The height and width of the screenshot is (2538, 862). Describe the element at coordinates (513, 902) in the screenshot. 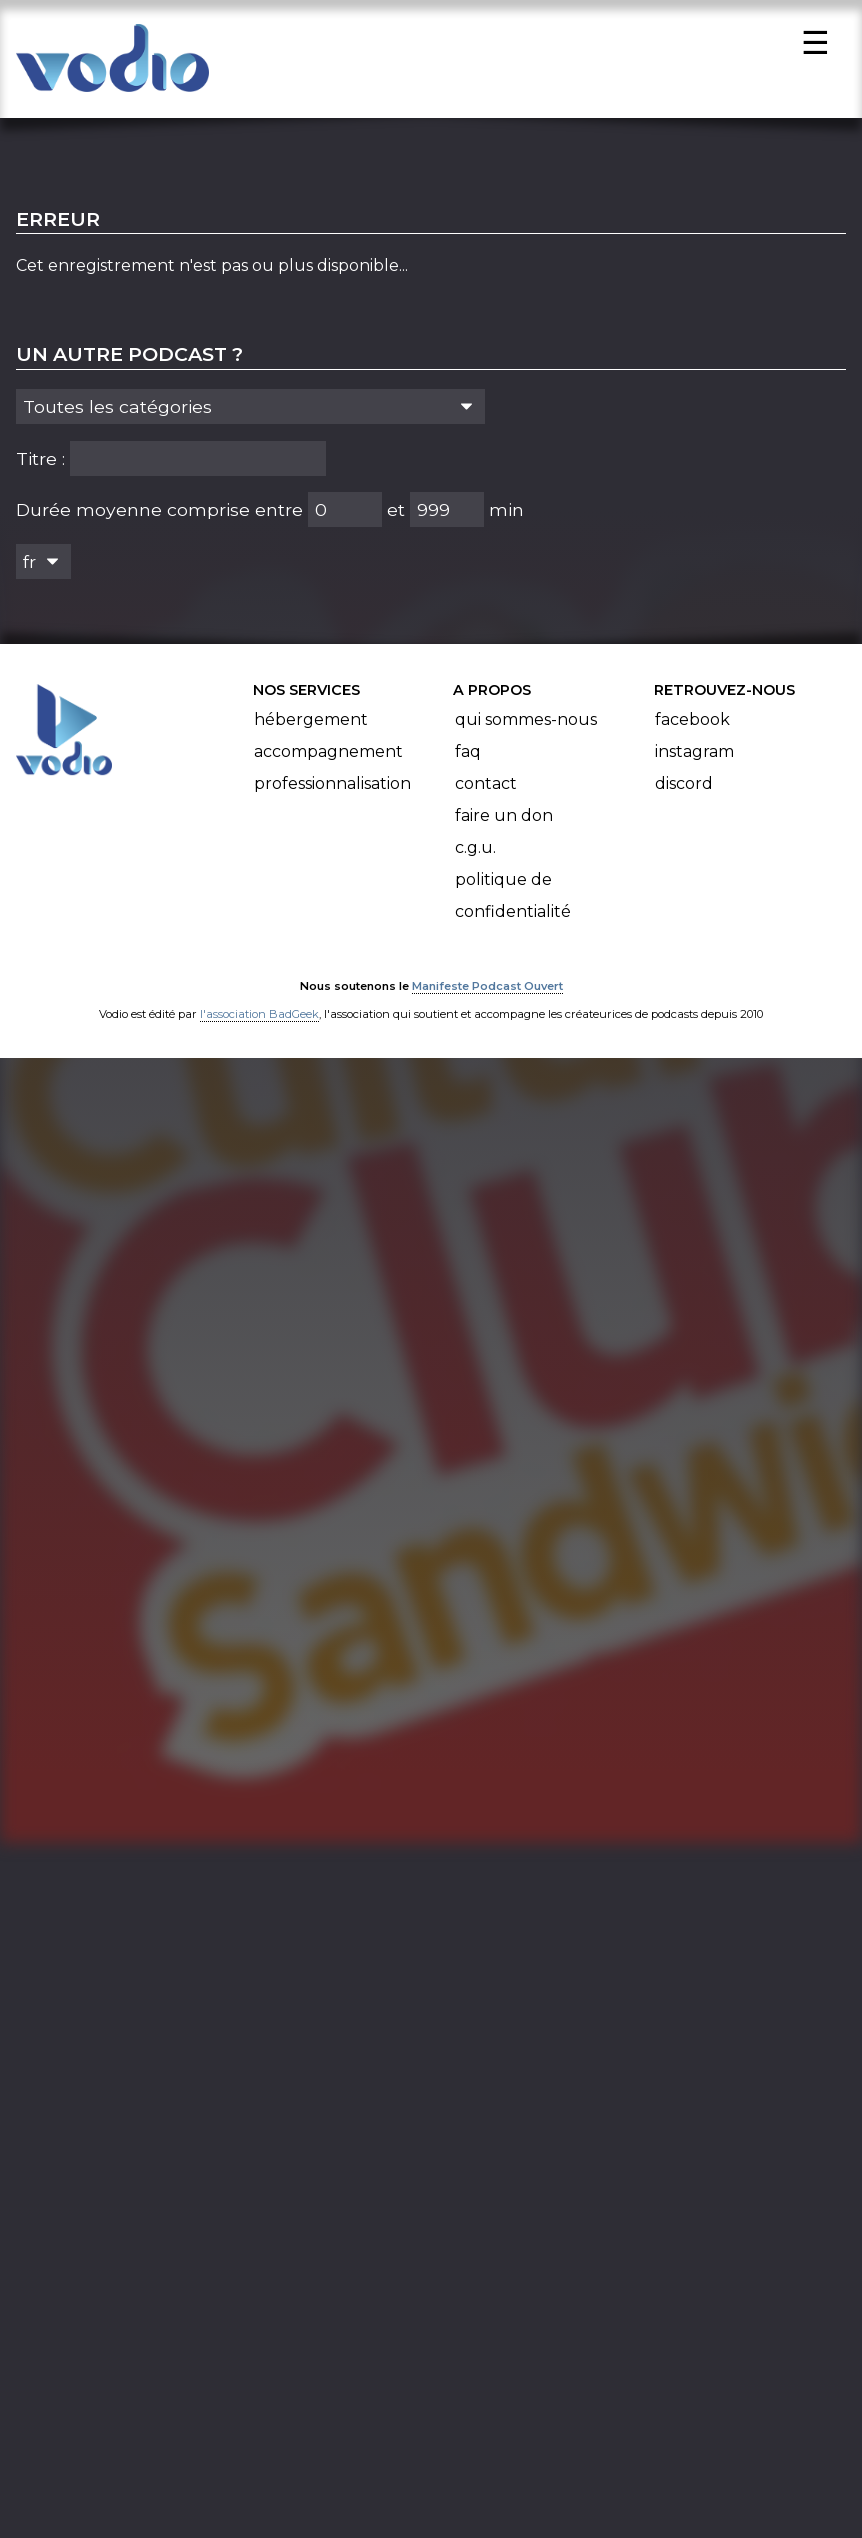

I see `Politique de confidentialité` at that location.